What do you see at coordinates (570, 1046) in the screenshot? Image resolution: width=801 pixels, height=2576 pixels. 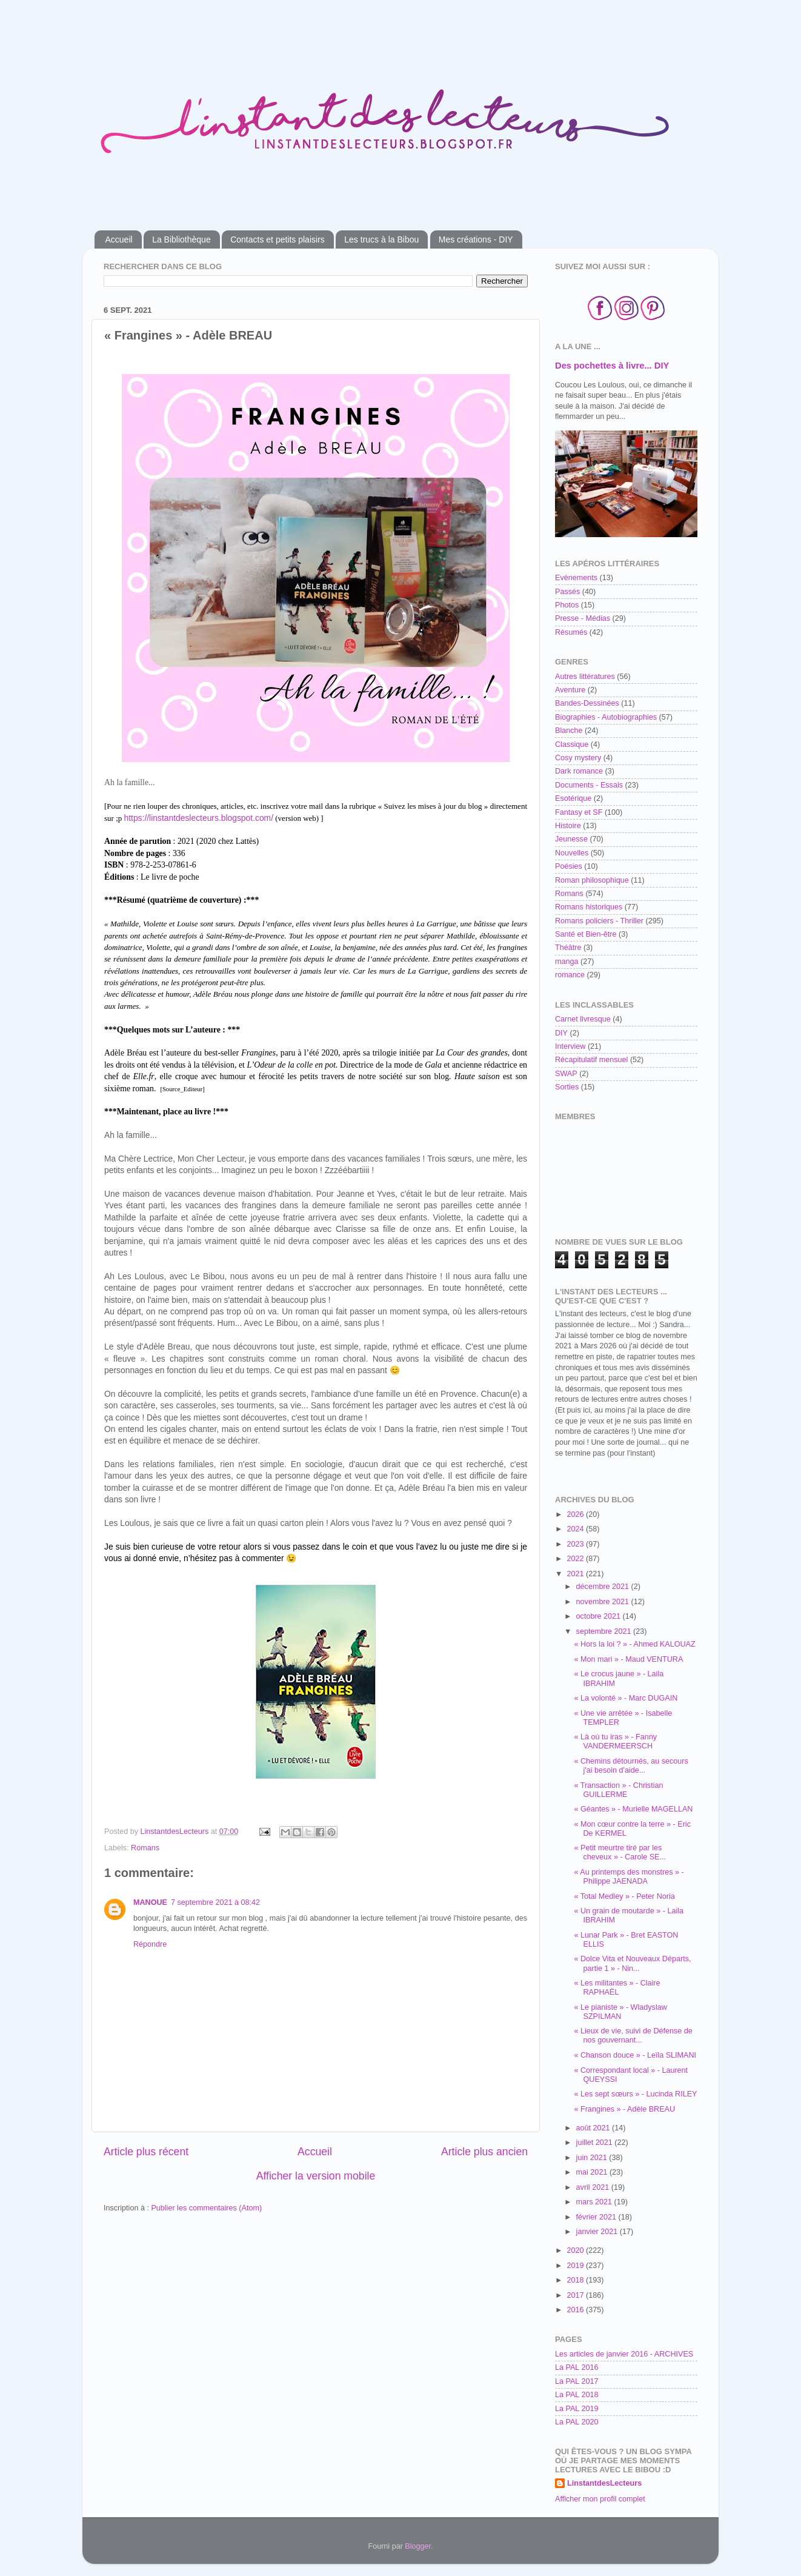 I see `Interview` at bounding box center [570, 1046].